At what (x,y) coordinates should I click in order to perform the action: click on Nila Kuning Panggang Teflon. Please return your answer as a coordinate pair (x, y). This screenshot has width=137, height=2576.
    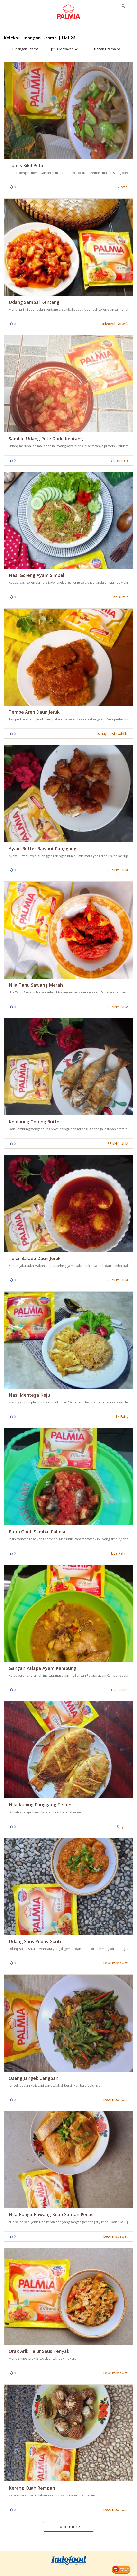
    Looking at the image, I should click on (40, 1805).